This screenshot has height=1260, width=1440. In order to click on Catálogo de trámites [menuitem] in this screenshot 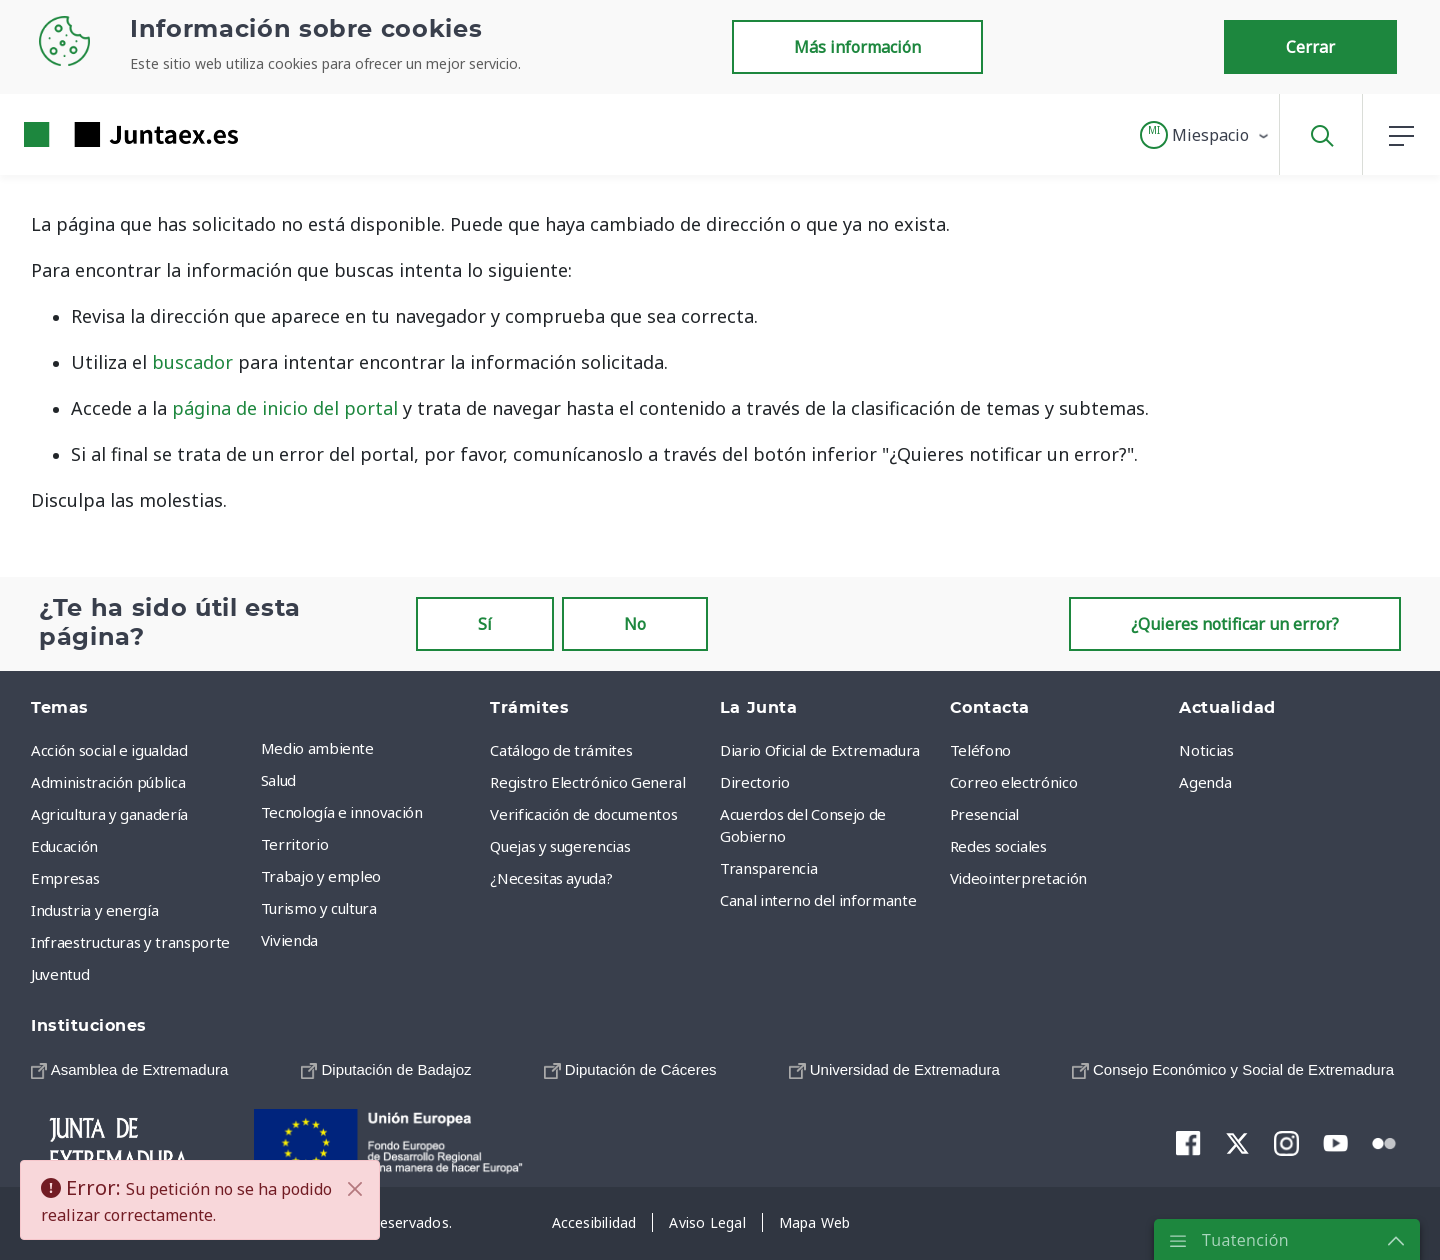, I will do `click(561, 750)`.